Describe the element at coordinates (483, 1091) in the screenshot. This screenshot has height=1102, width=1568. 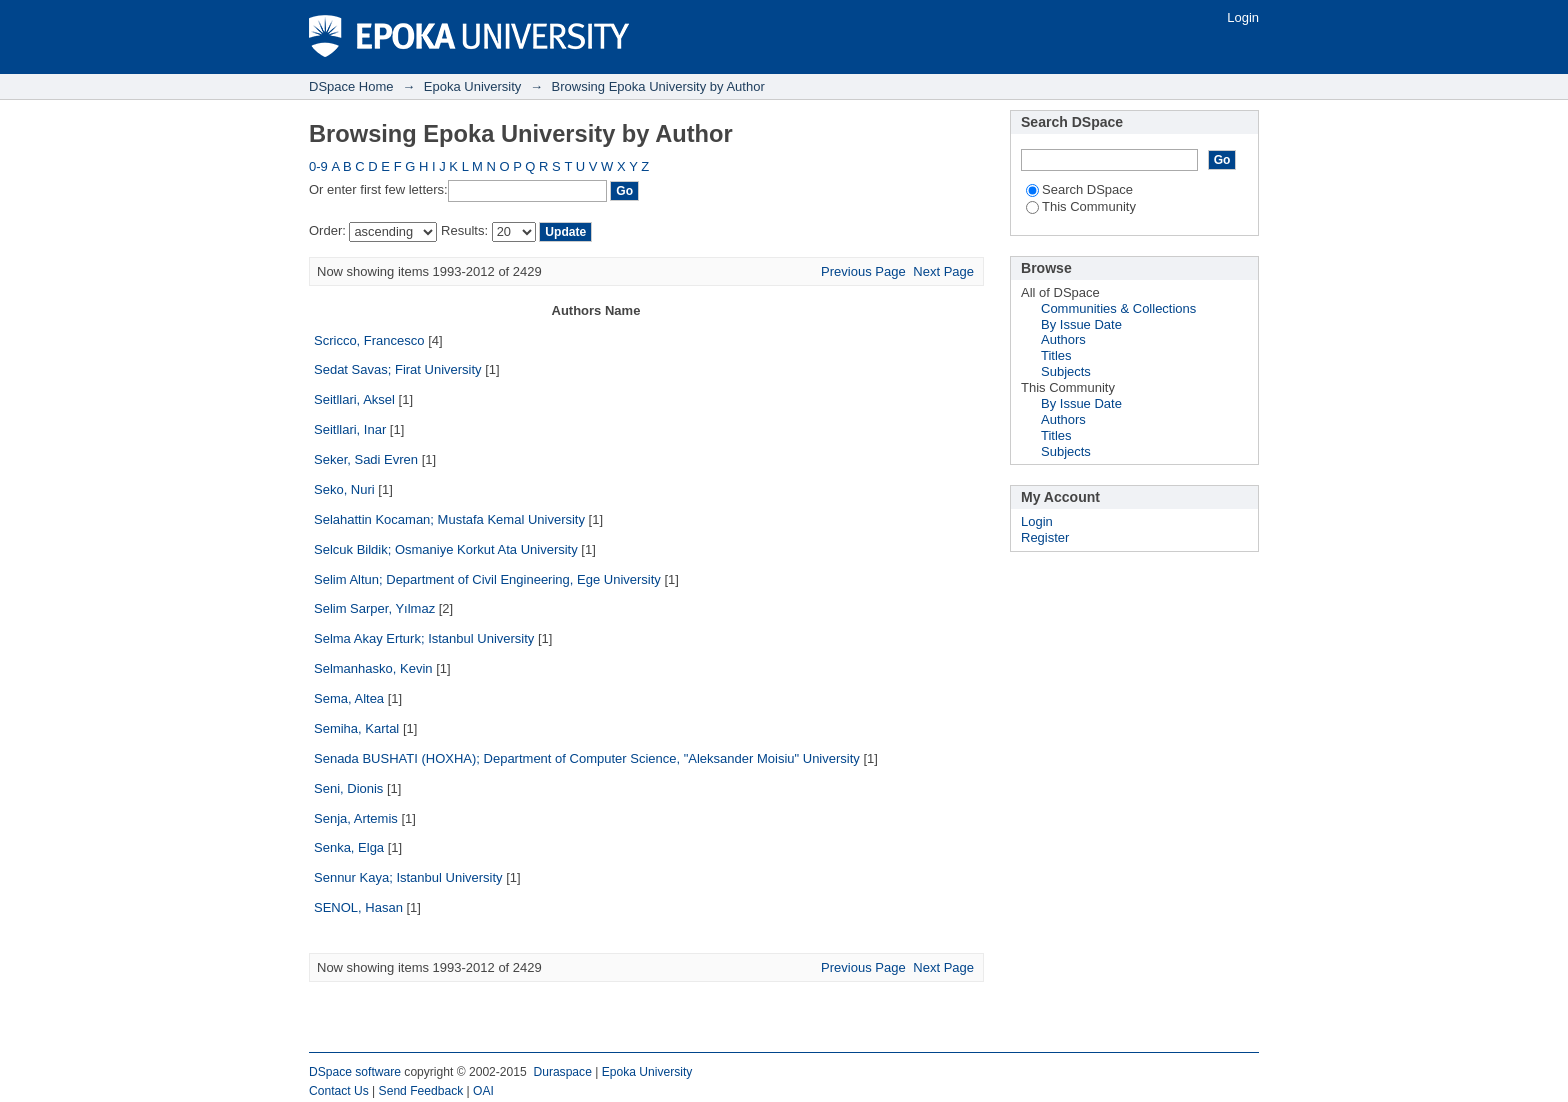
I see `OAI` at that location.